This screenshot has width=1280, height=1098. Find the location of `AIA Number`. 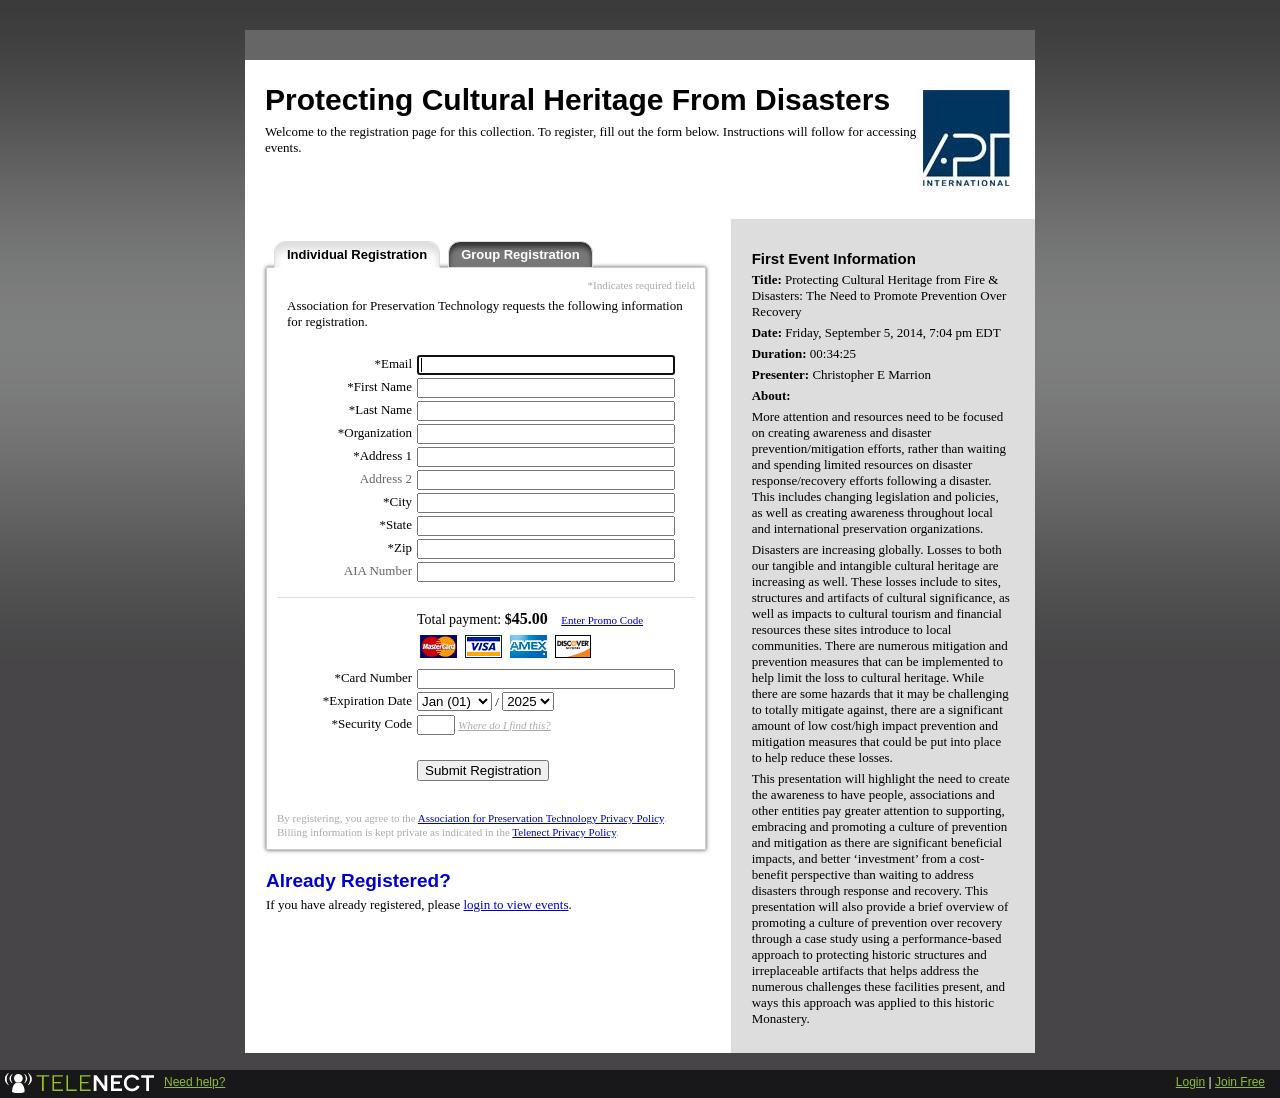

AIA Number is located at coordinates (378, 570).